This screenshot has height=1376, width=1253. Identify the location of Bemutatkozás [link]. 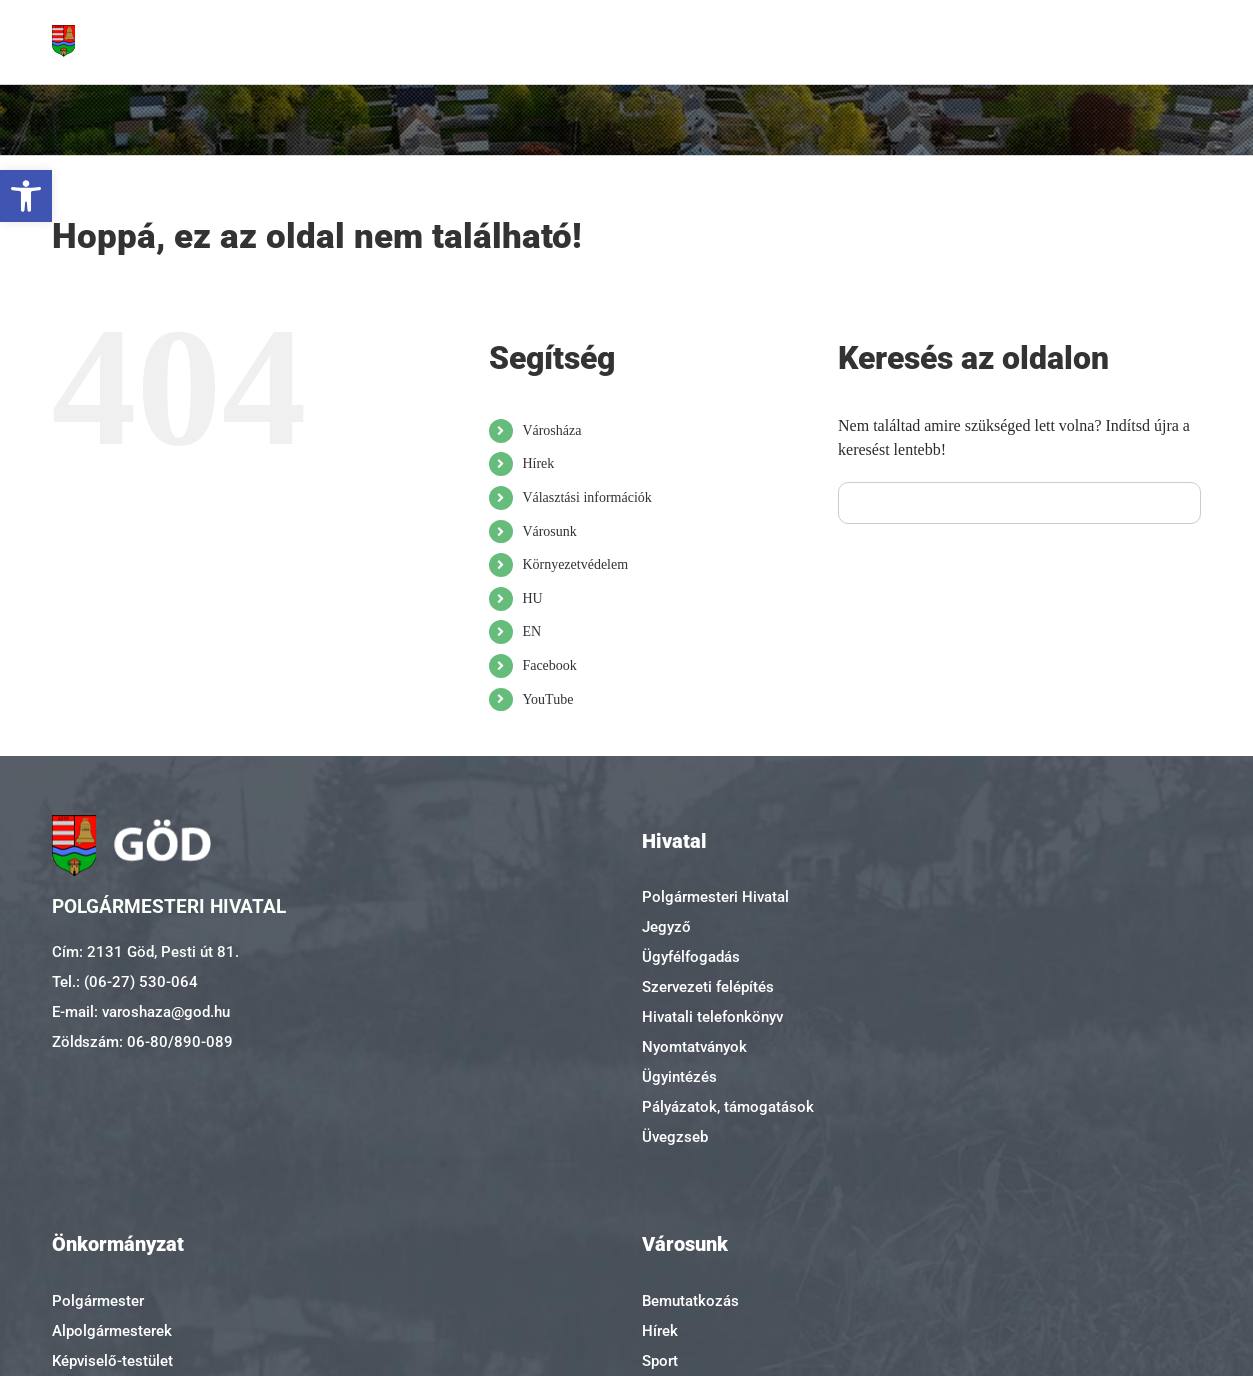
(690, 1301).